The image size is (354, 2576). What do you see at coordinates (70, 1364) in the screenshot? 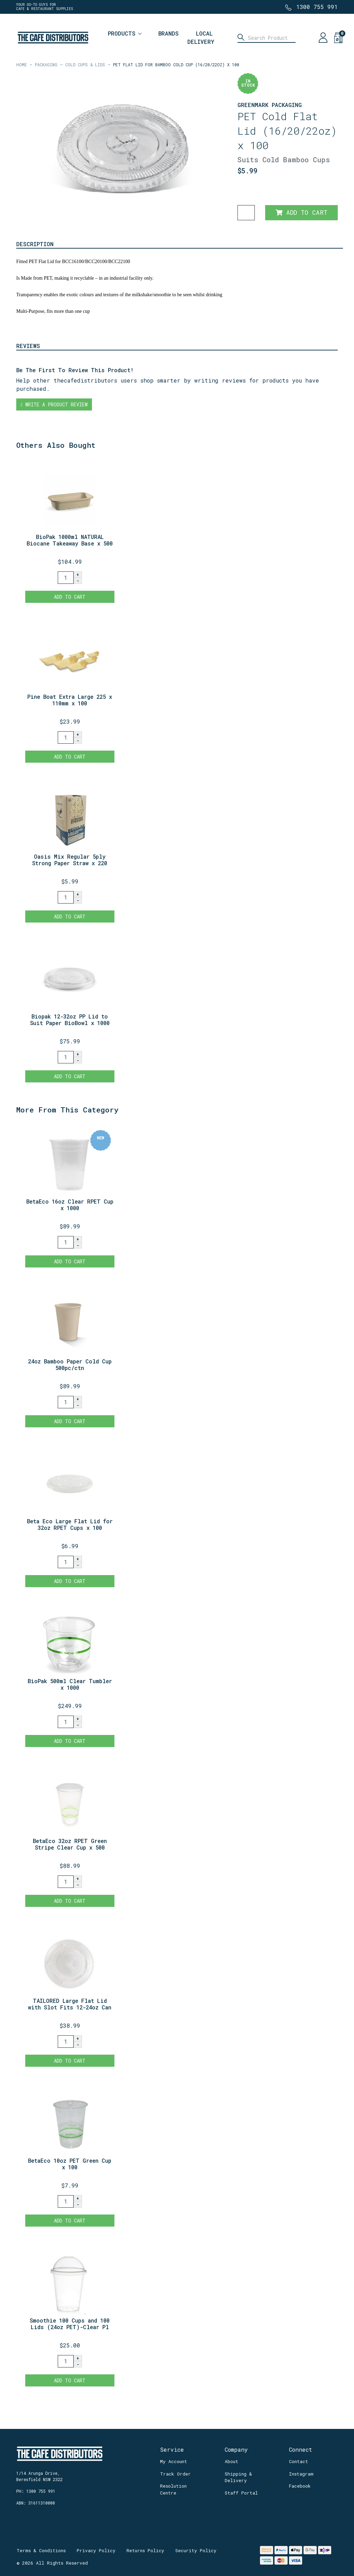
I see `24oz Bamboo Paper Cold Cup 500pc/ctn` at bounding box center [70, 1364].